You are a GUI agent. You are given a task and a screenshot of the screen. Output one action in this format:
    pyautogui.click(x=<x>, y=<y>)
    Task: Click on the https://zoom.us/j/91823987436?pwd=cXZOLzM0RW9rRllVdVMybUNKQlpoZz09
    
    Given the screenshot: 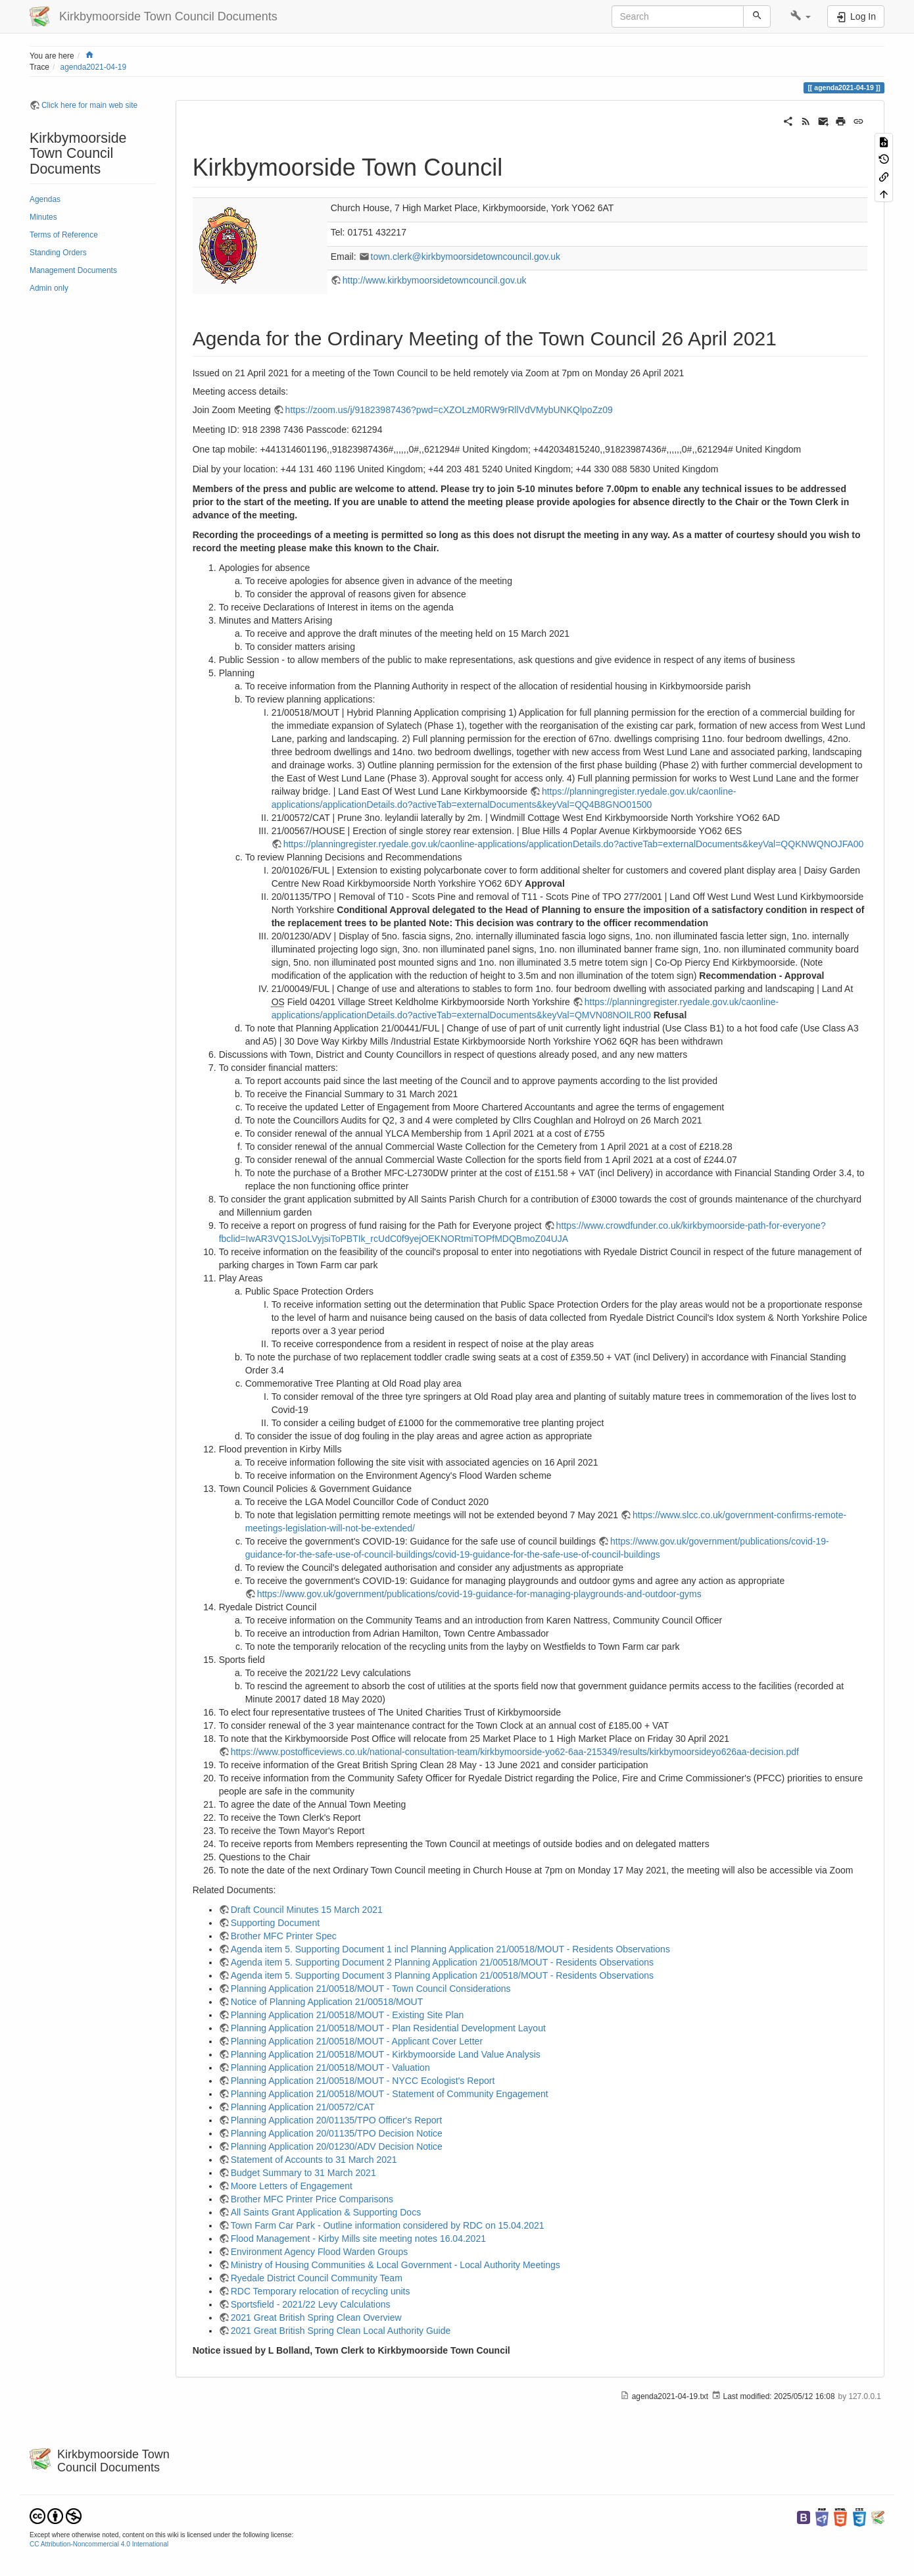 What is the action you would take?
    pyautogui.click(x=449, y=410)
    